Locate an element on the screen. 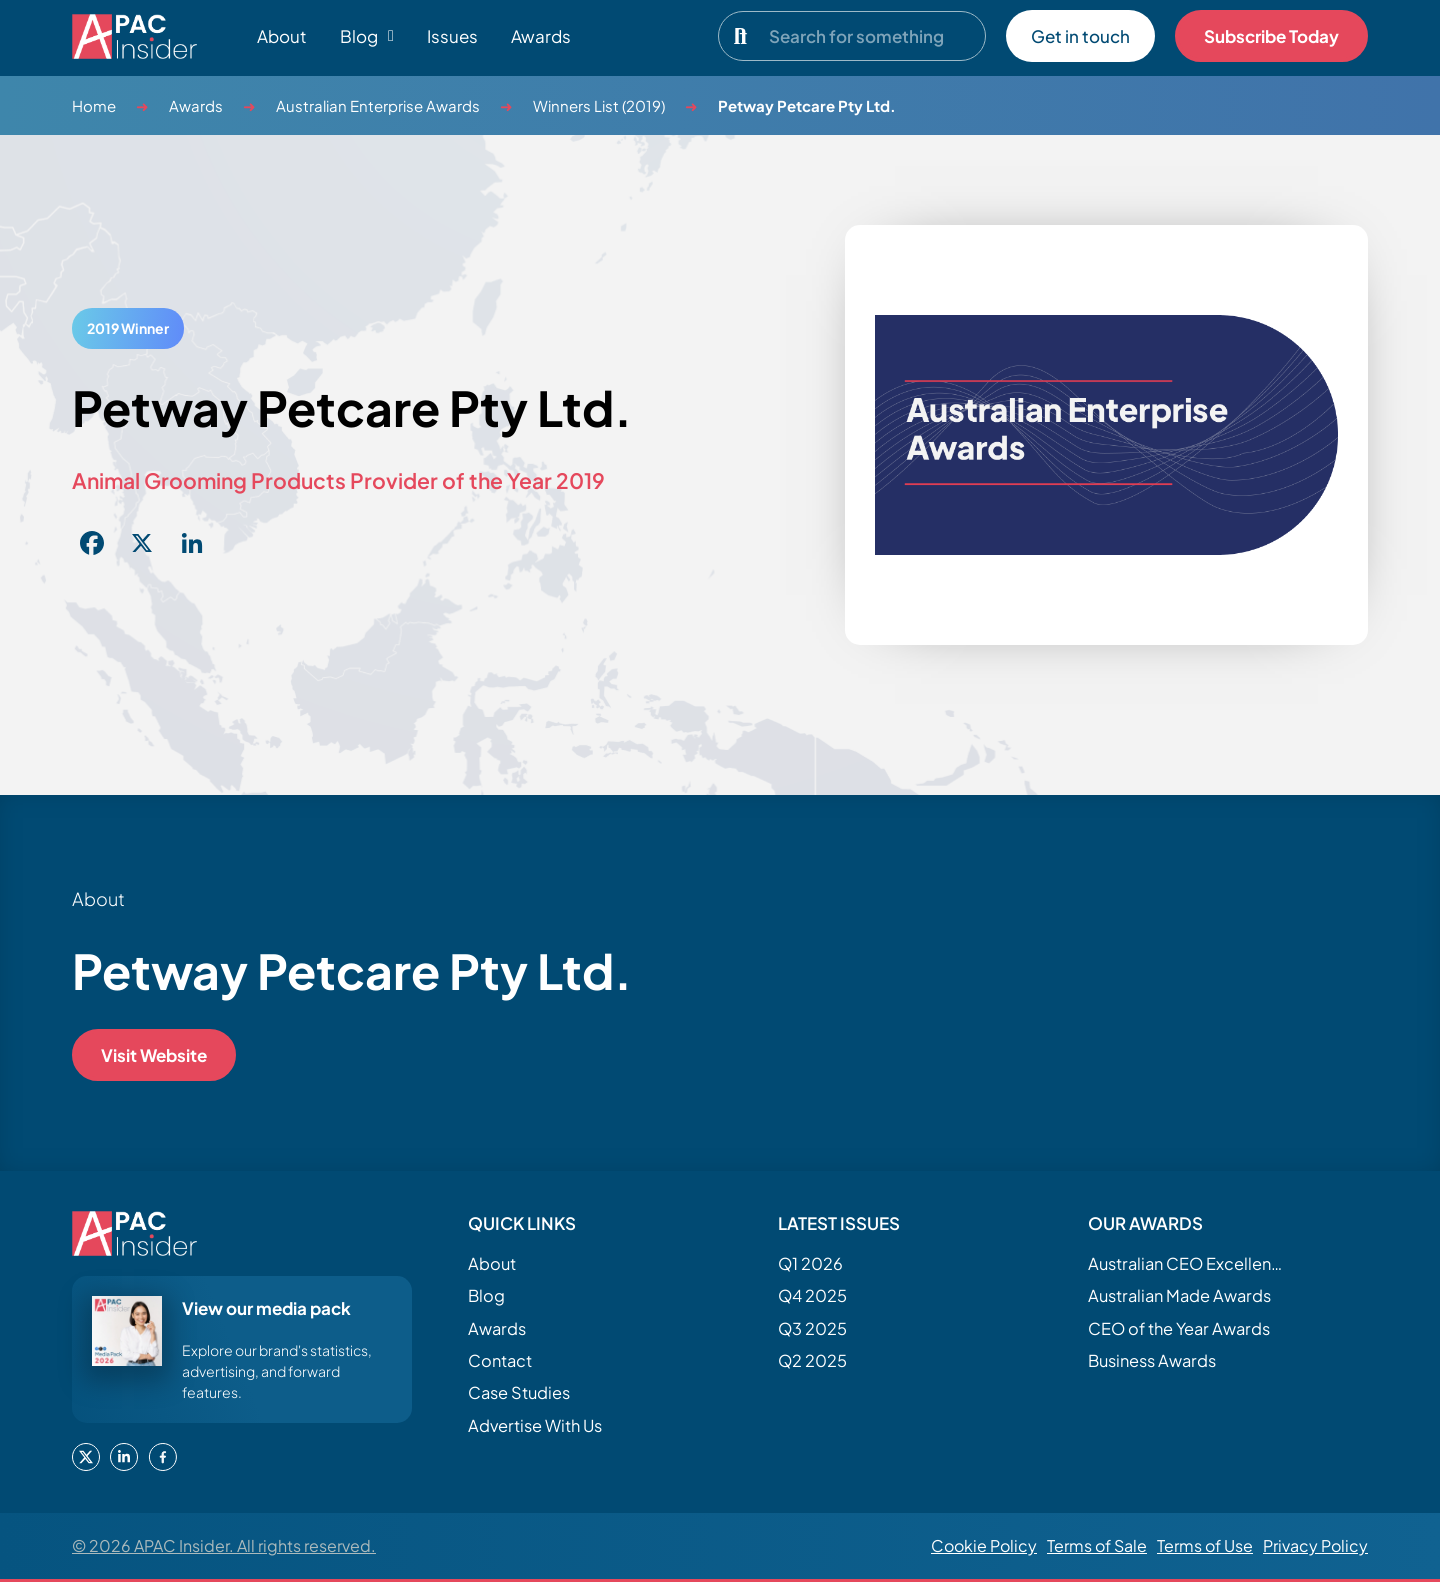  Subscribe Today is located at coordinates (1271, 36).